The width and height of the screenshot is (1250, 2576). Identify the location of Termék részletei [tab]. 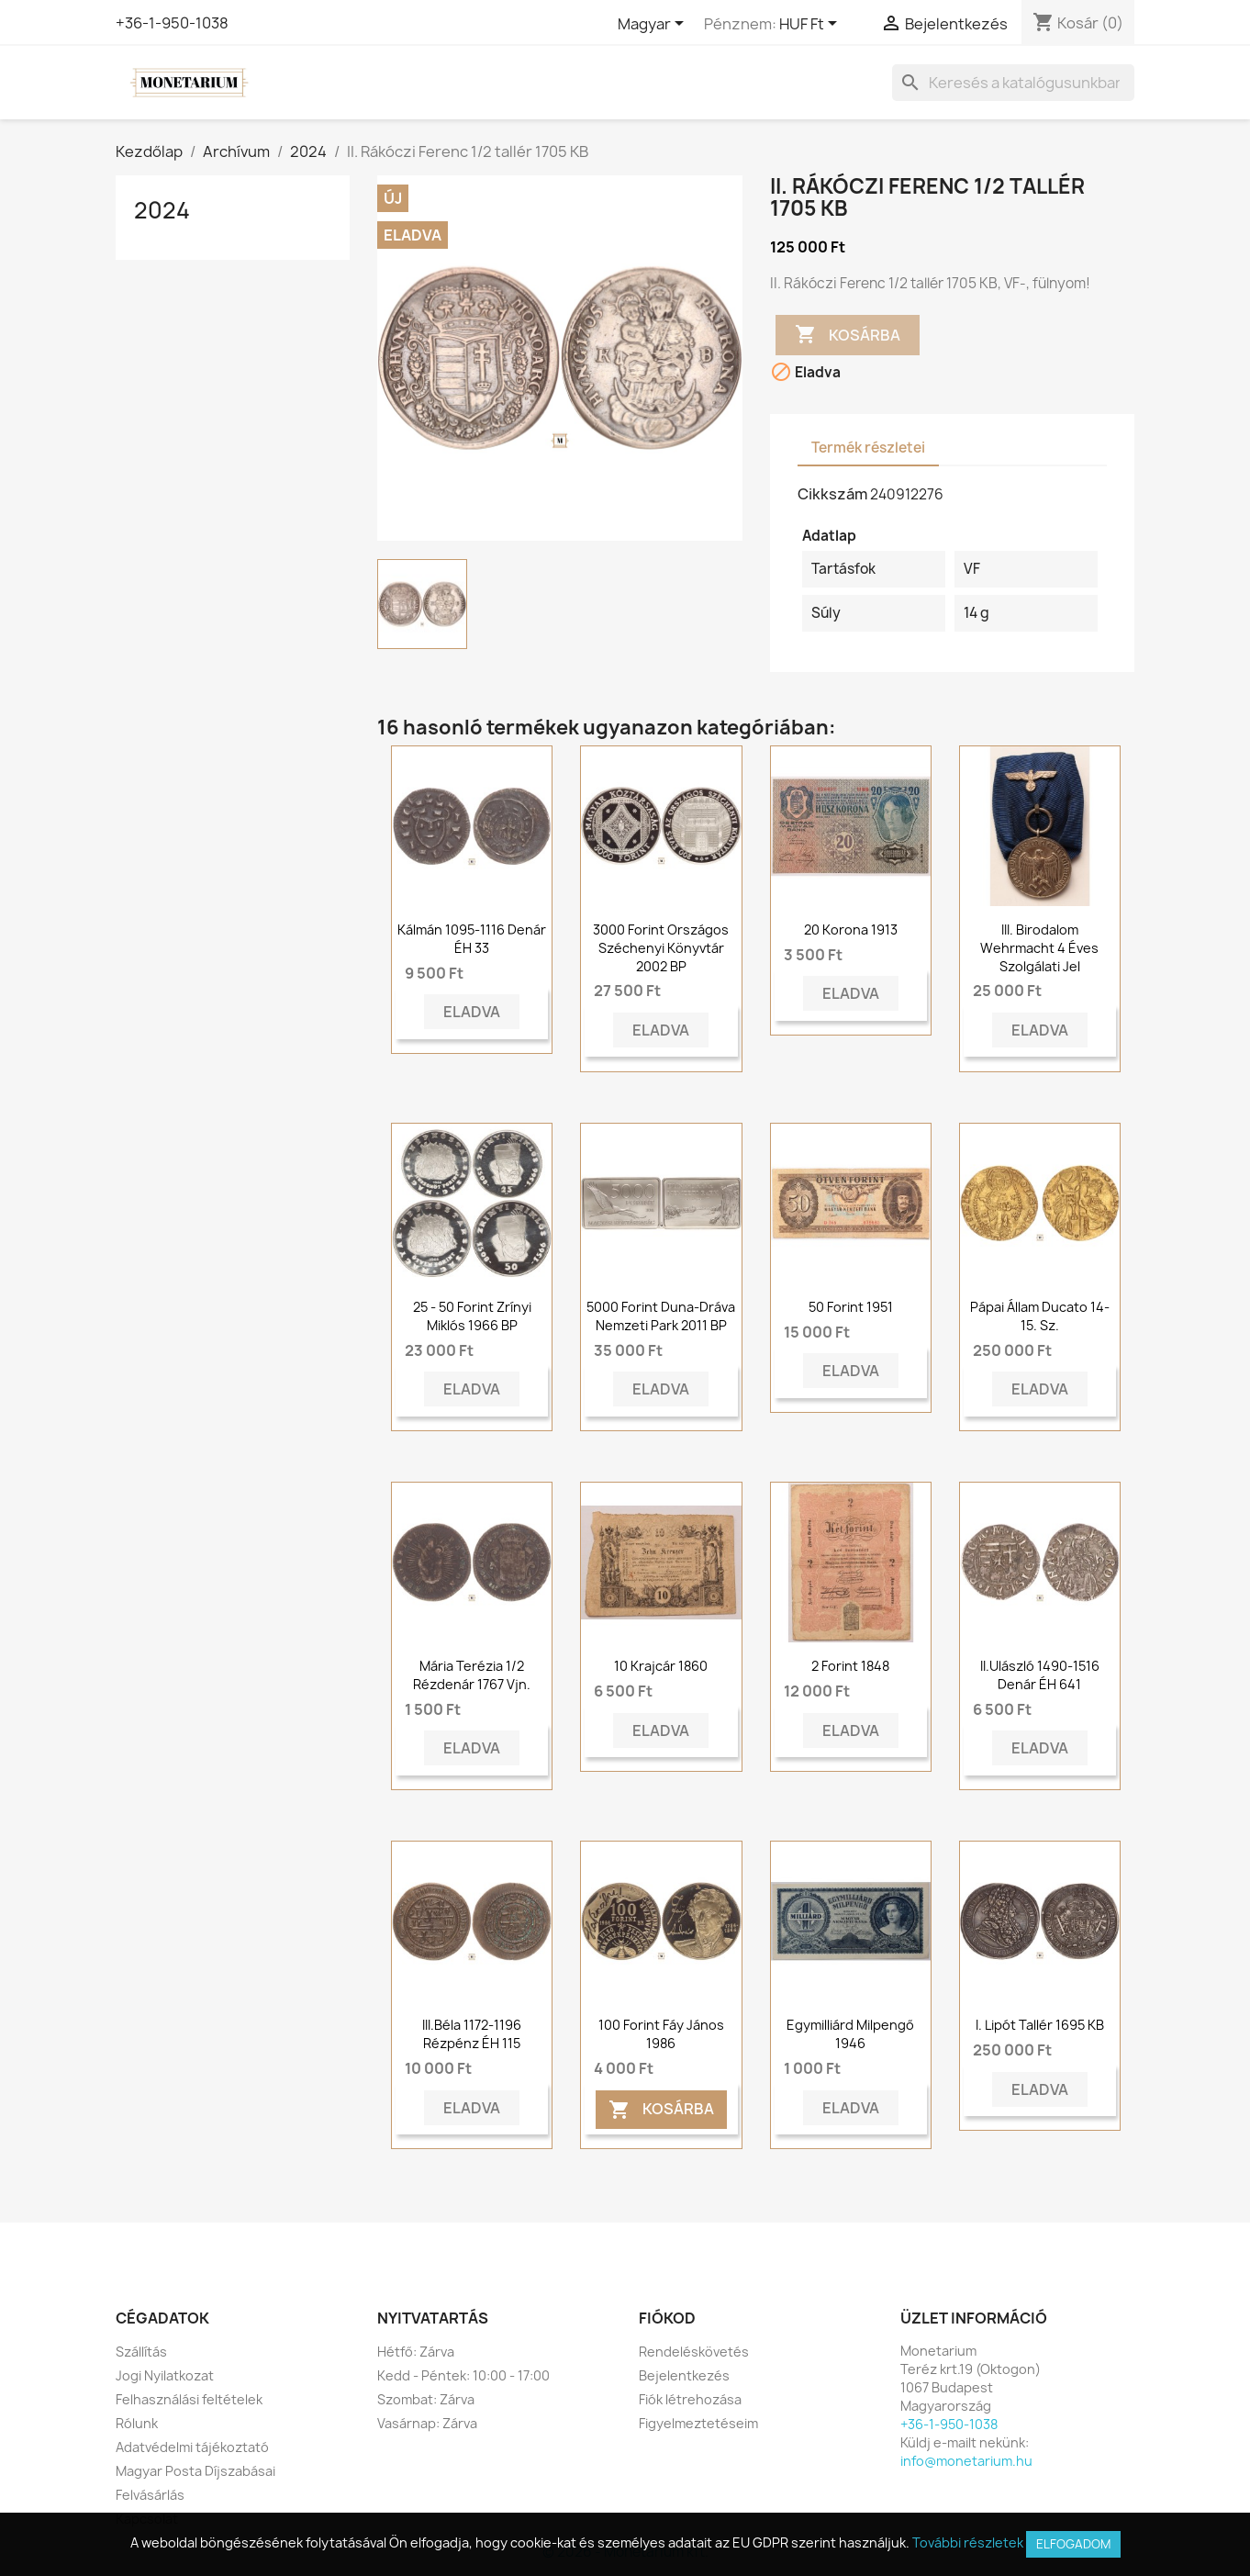
(868, 447).